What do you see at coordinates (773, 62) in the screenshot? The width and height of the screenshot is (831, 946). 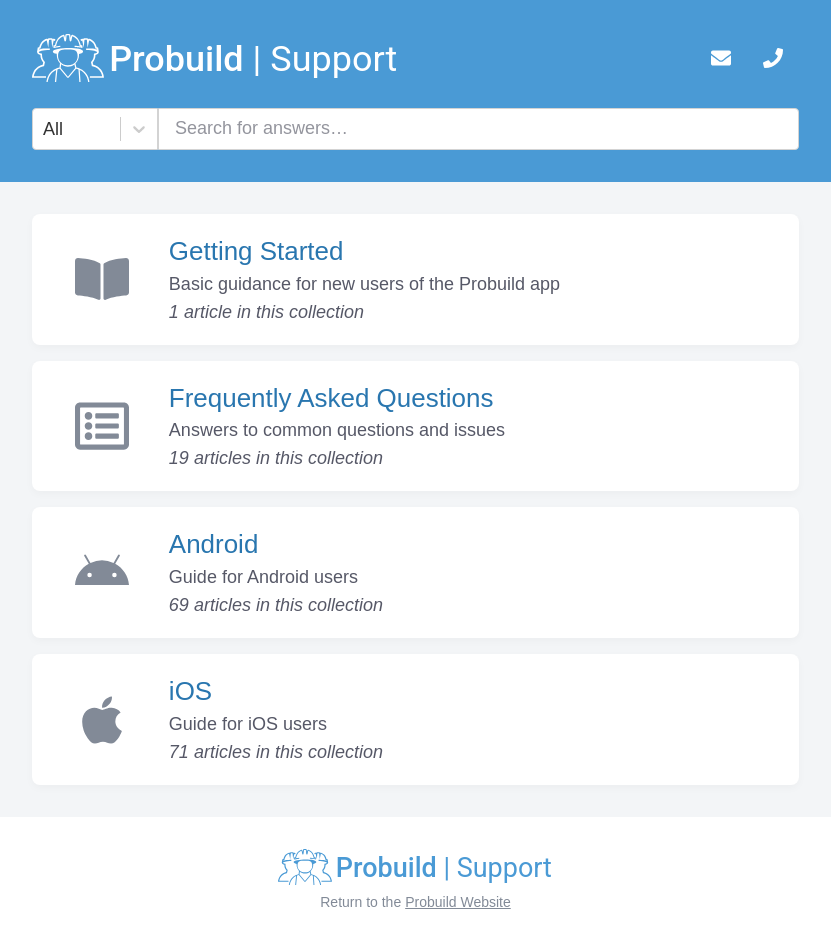 I see `[telephone]` at bounding box center [773, 62].